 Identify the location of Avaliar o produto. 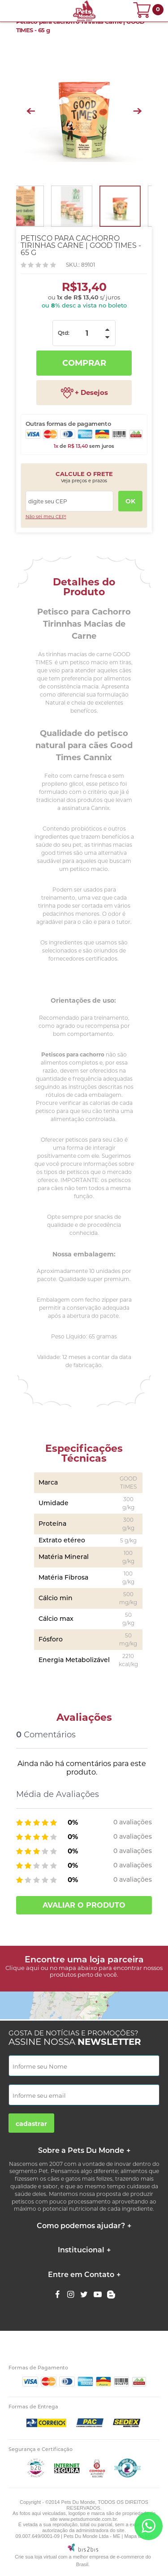
(84, 1905).